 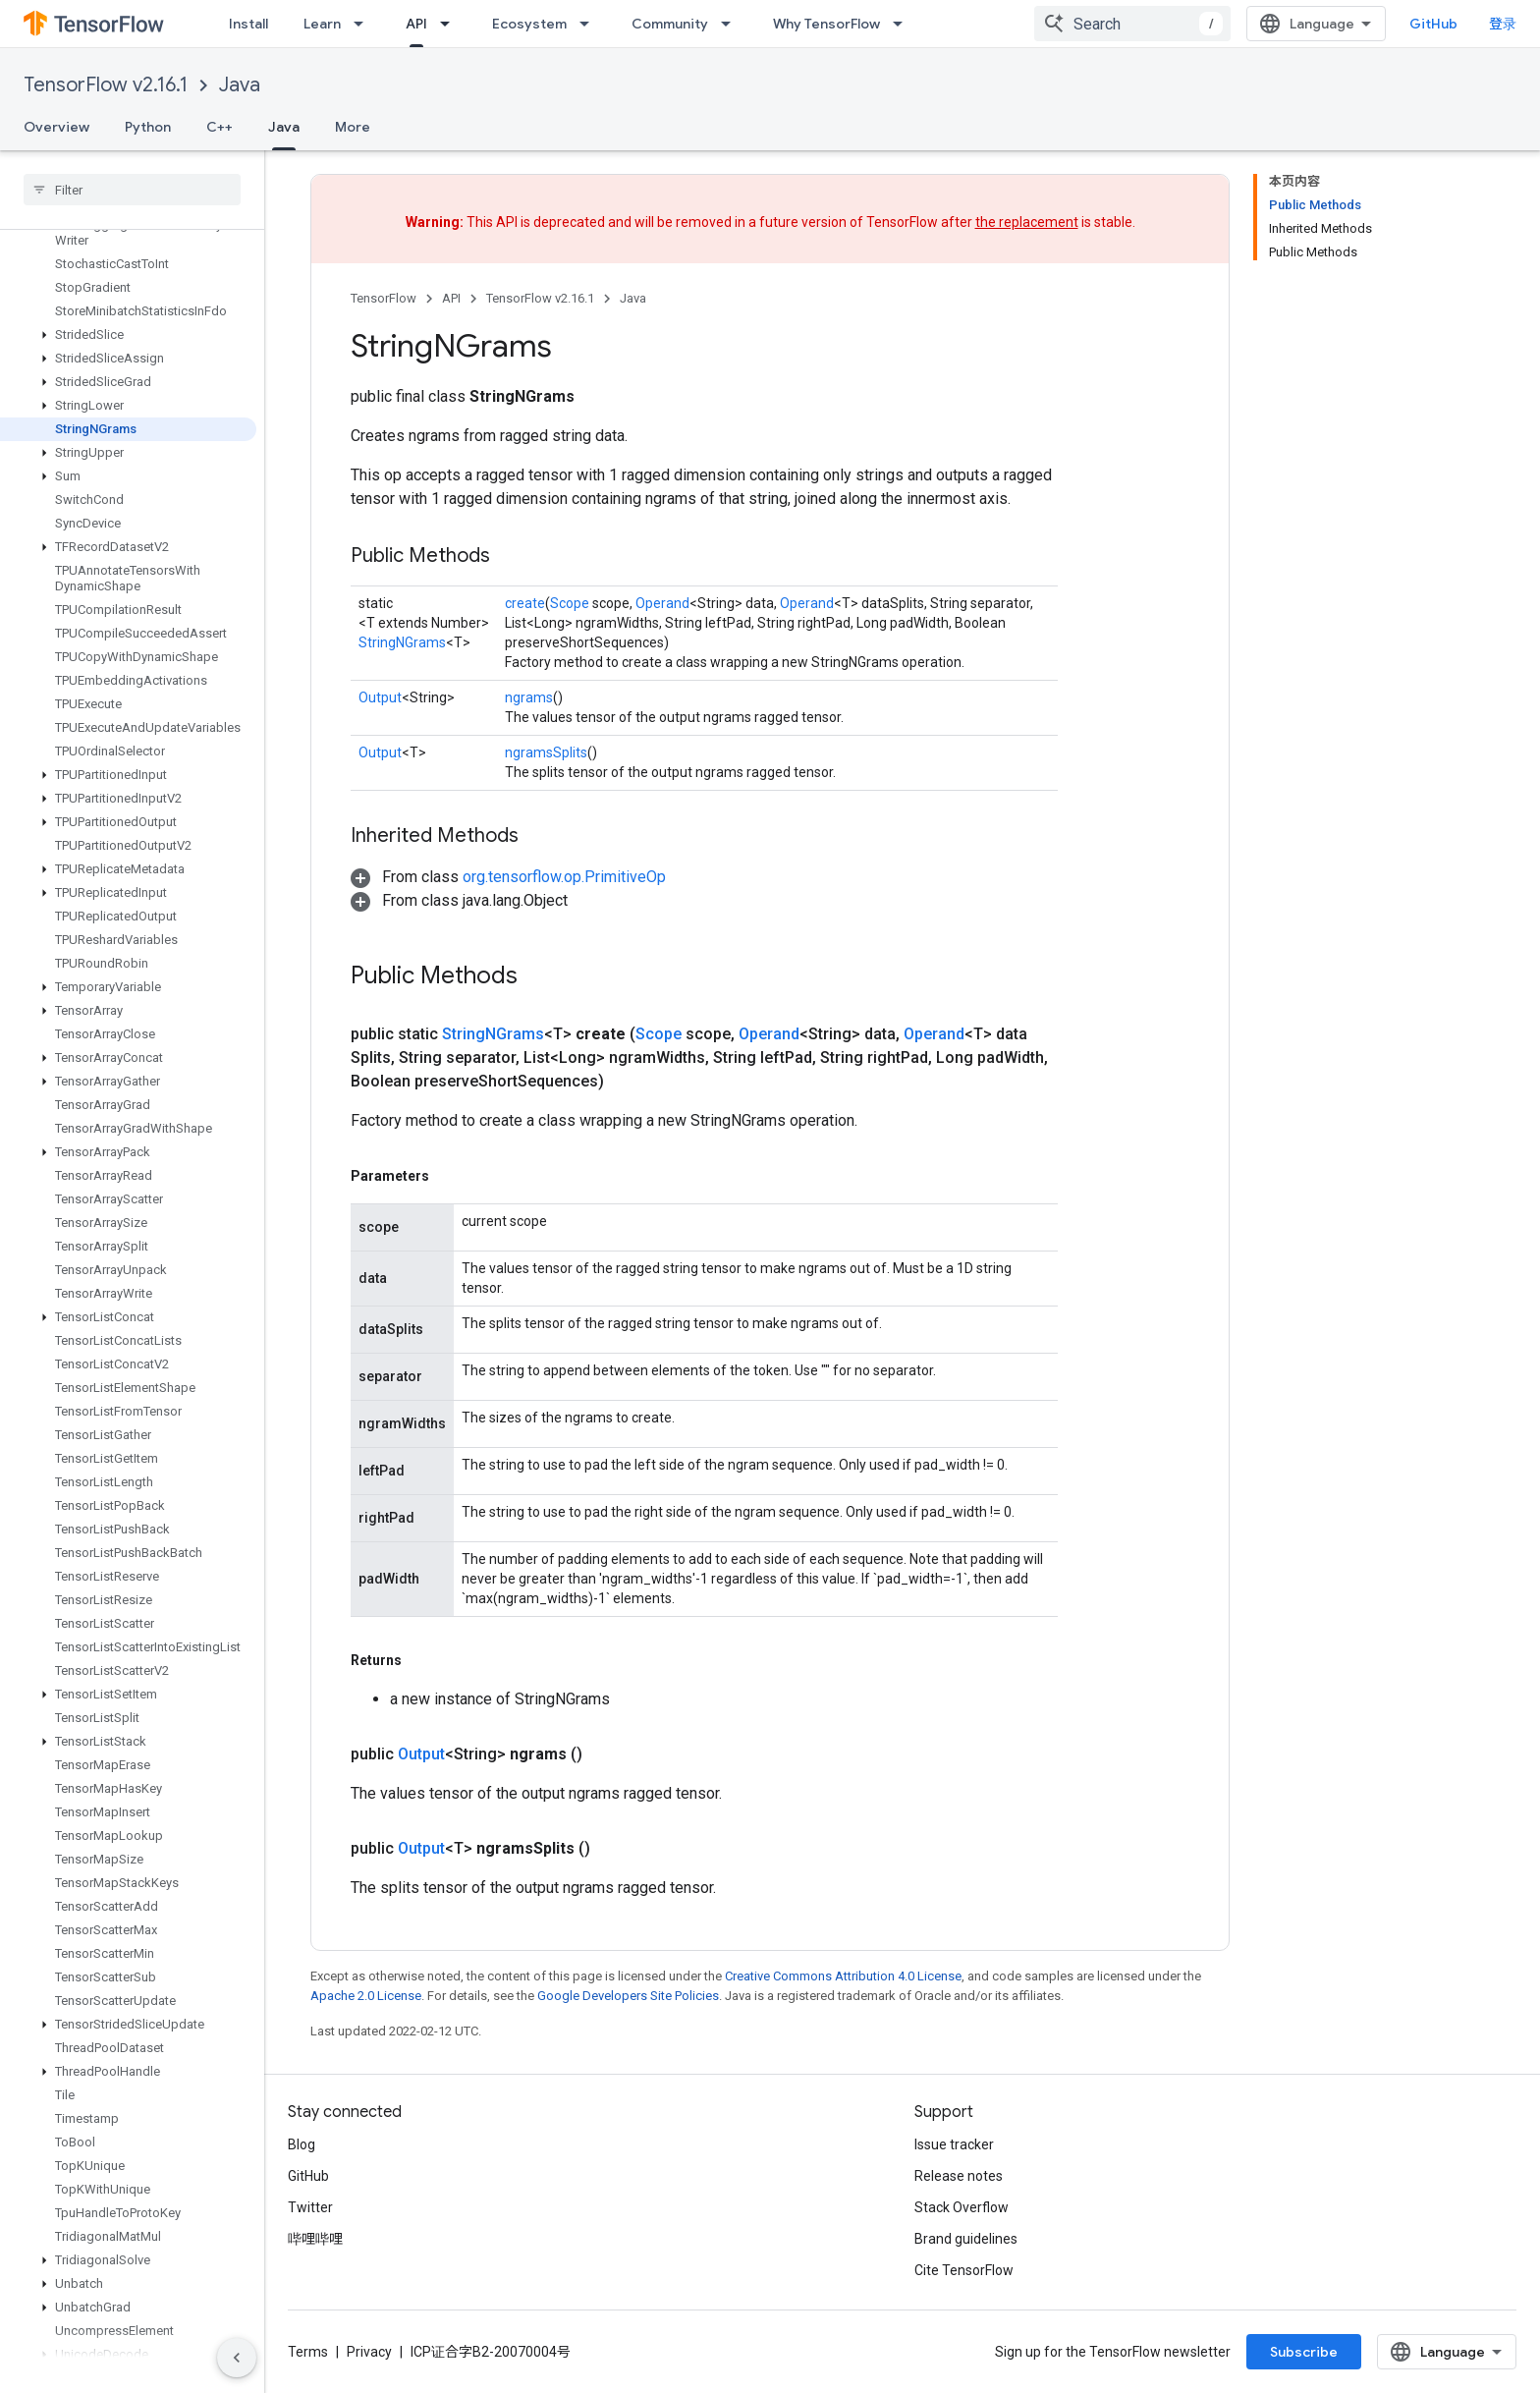 I want to click on [button], so click(x=128, y=335).